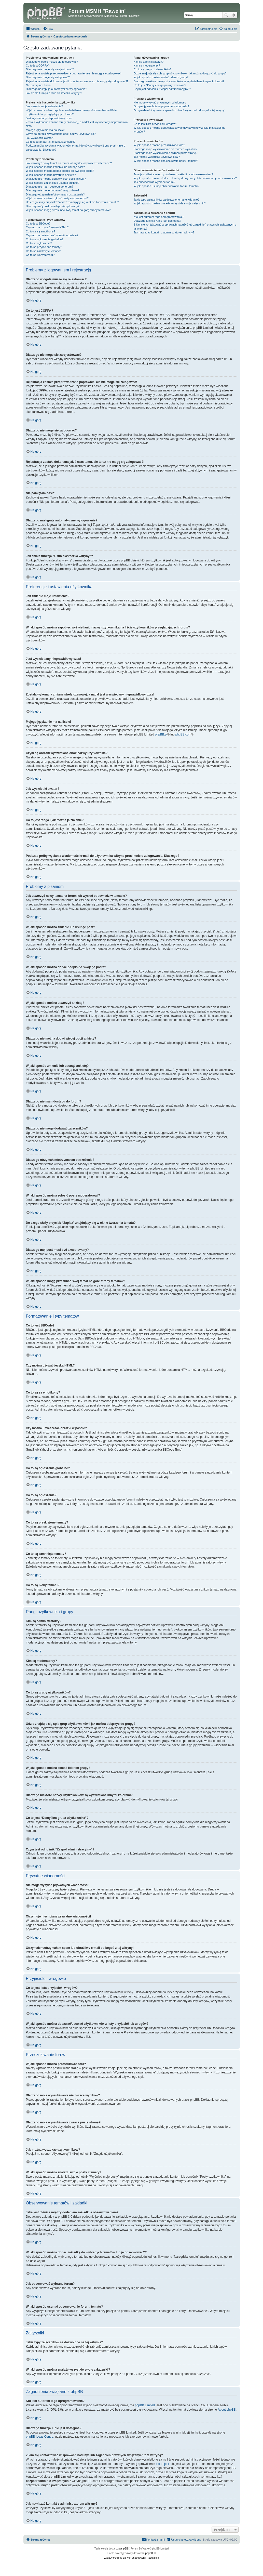 The height and width of the screenshot is (2576, 263). Describe the element at coordinates (68, 210) in the screenshot. I see `W jaki sposób mogę przesunąć swój temat na górę strony tematów?` at that location.